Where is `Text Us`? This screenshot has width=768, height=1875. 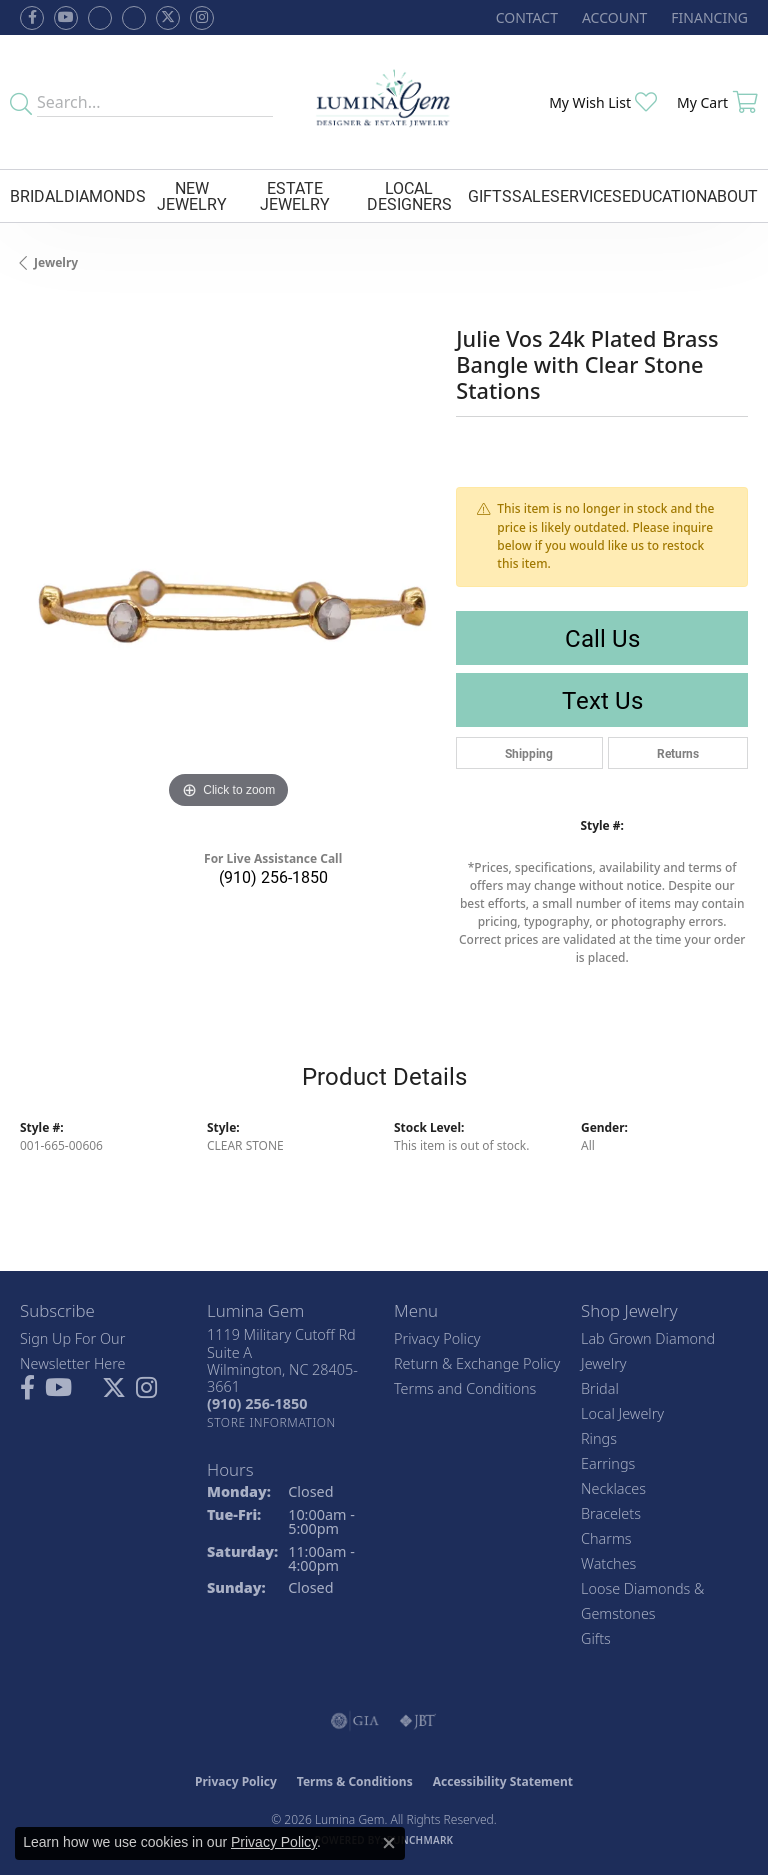 Text Us is located at coordinates (602, 700).